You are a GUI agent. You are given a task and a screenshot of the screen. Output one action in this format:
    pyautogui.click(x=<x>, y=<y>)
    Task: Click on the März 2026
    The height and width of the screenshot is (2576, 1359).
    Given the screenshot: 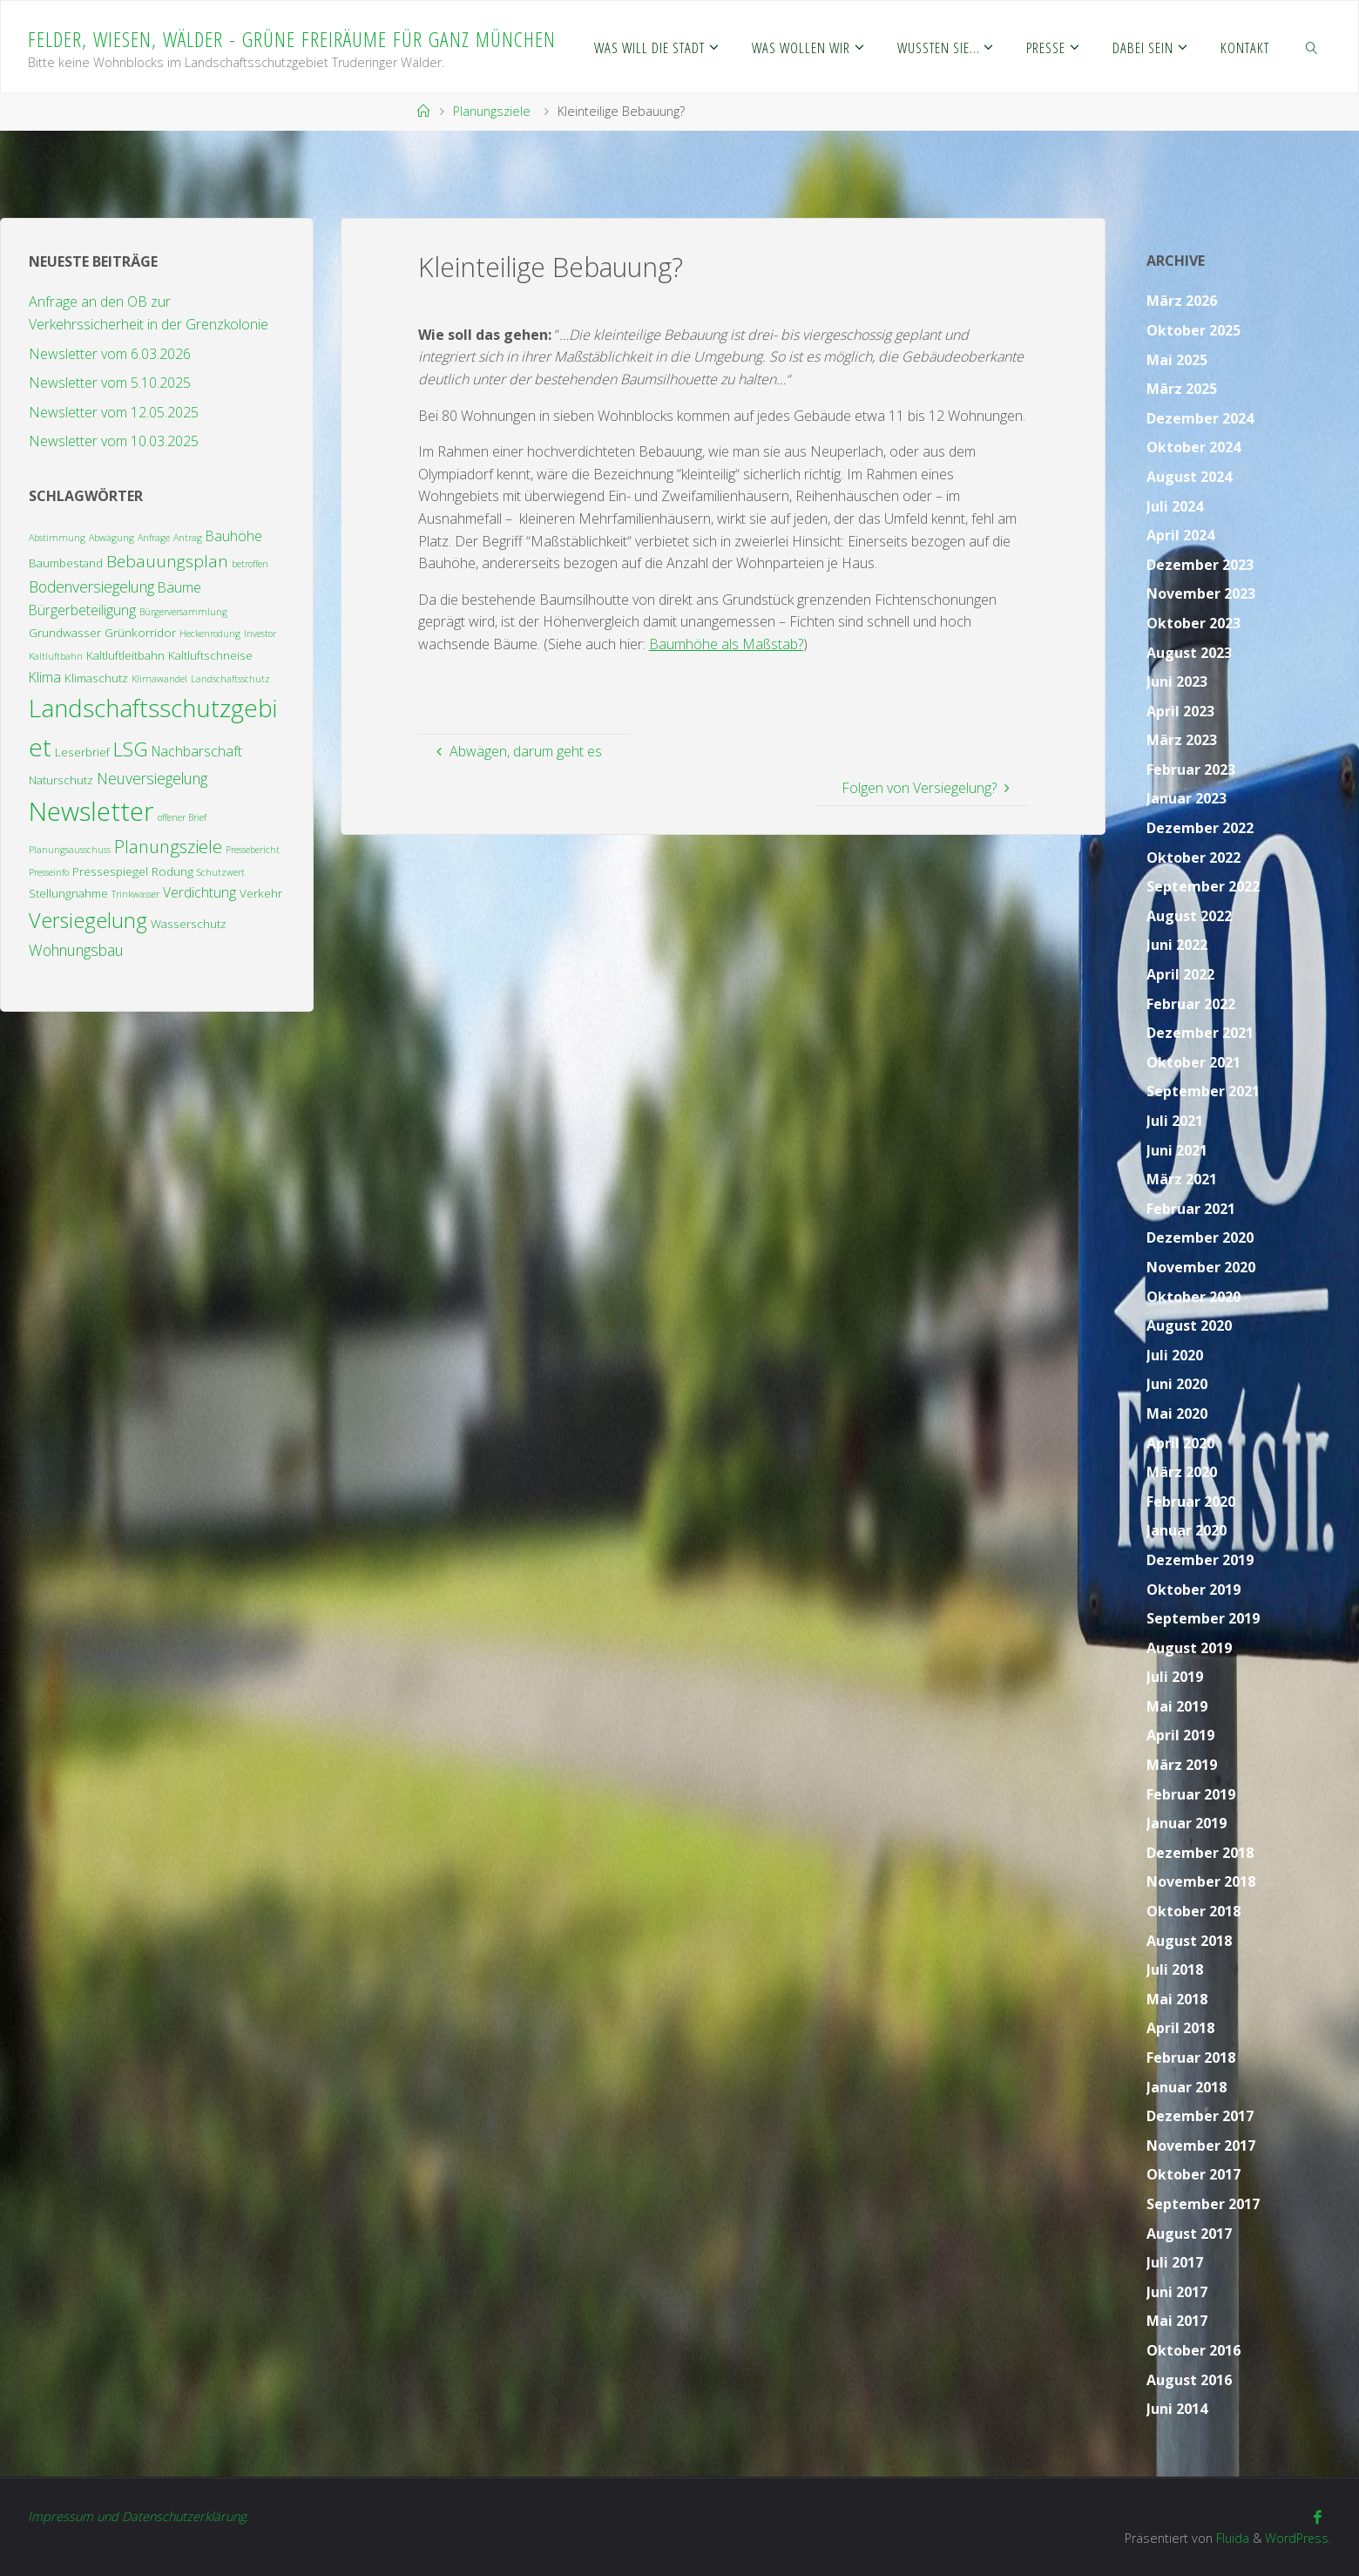 What is the action you would take?
    pyautogui.click(x=1181, y=300)
    